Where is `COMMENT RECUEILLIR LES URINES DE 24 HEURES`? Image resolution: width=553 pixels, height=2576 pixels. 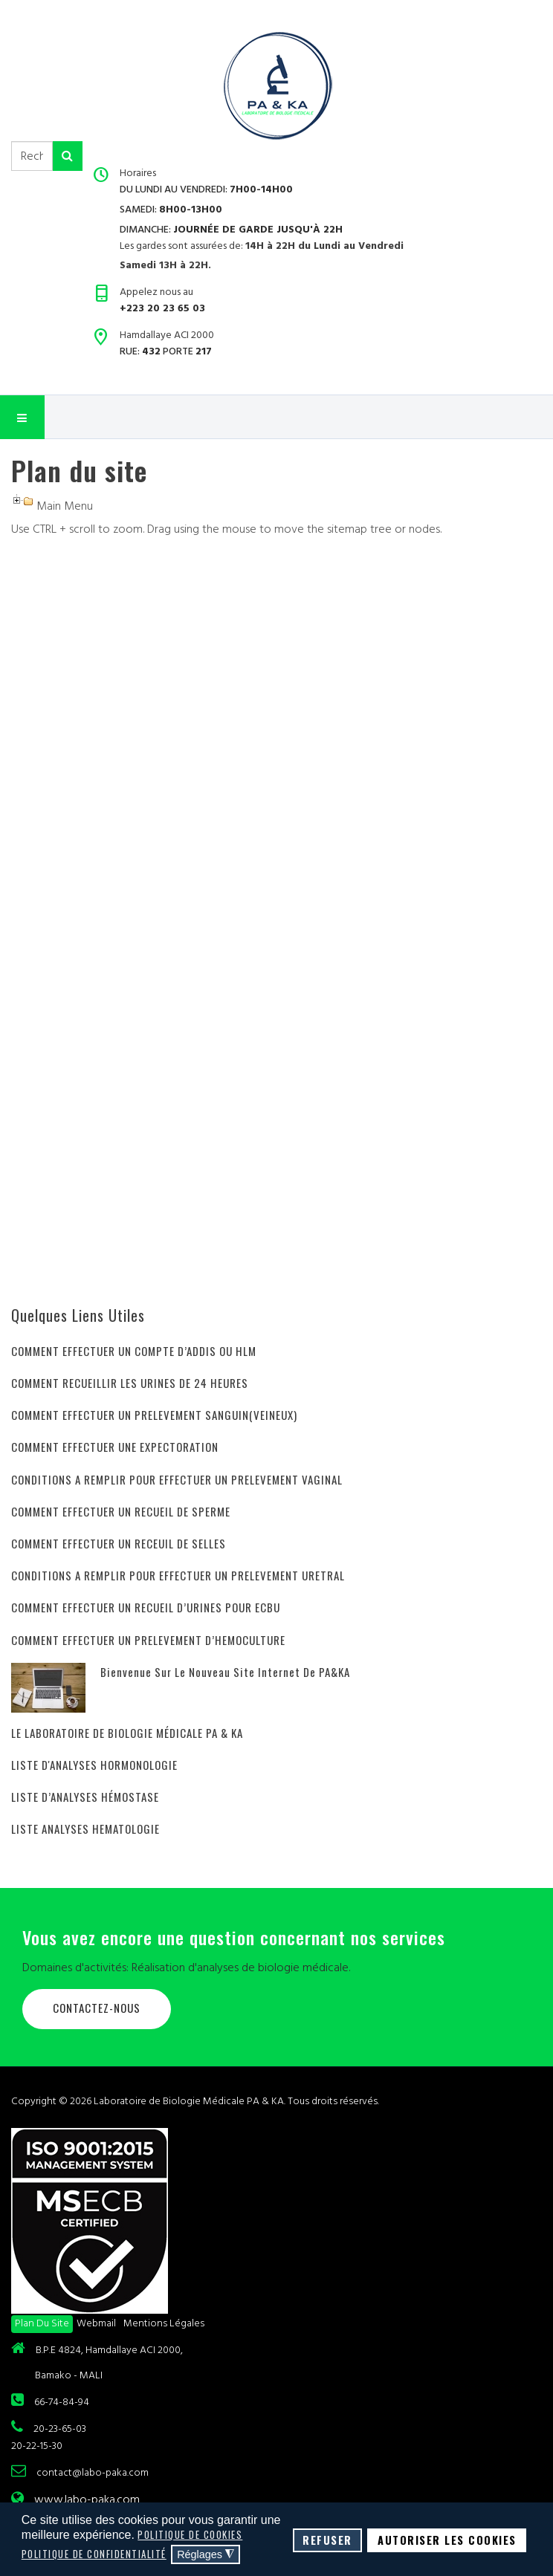
COMMENT RECUEILLIR LES URINES DE 24 HEURES is located at coordinates (129, 1383).